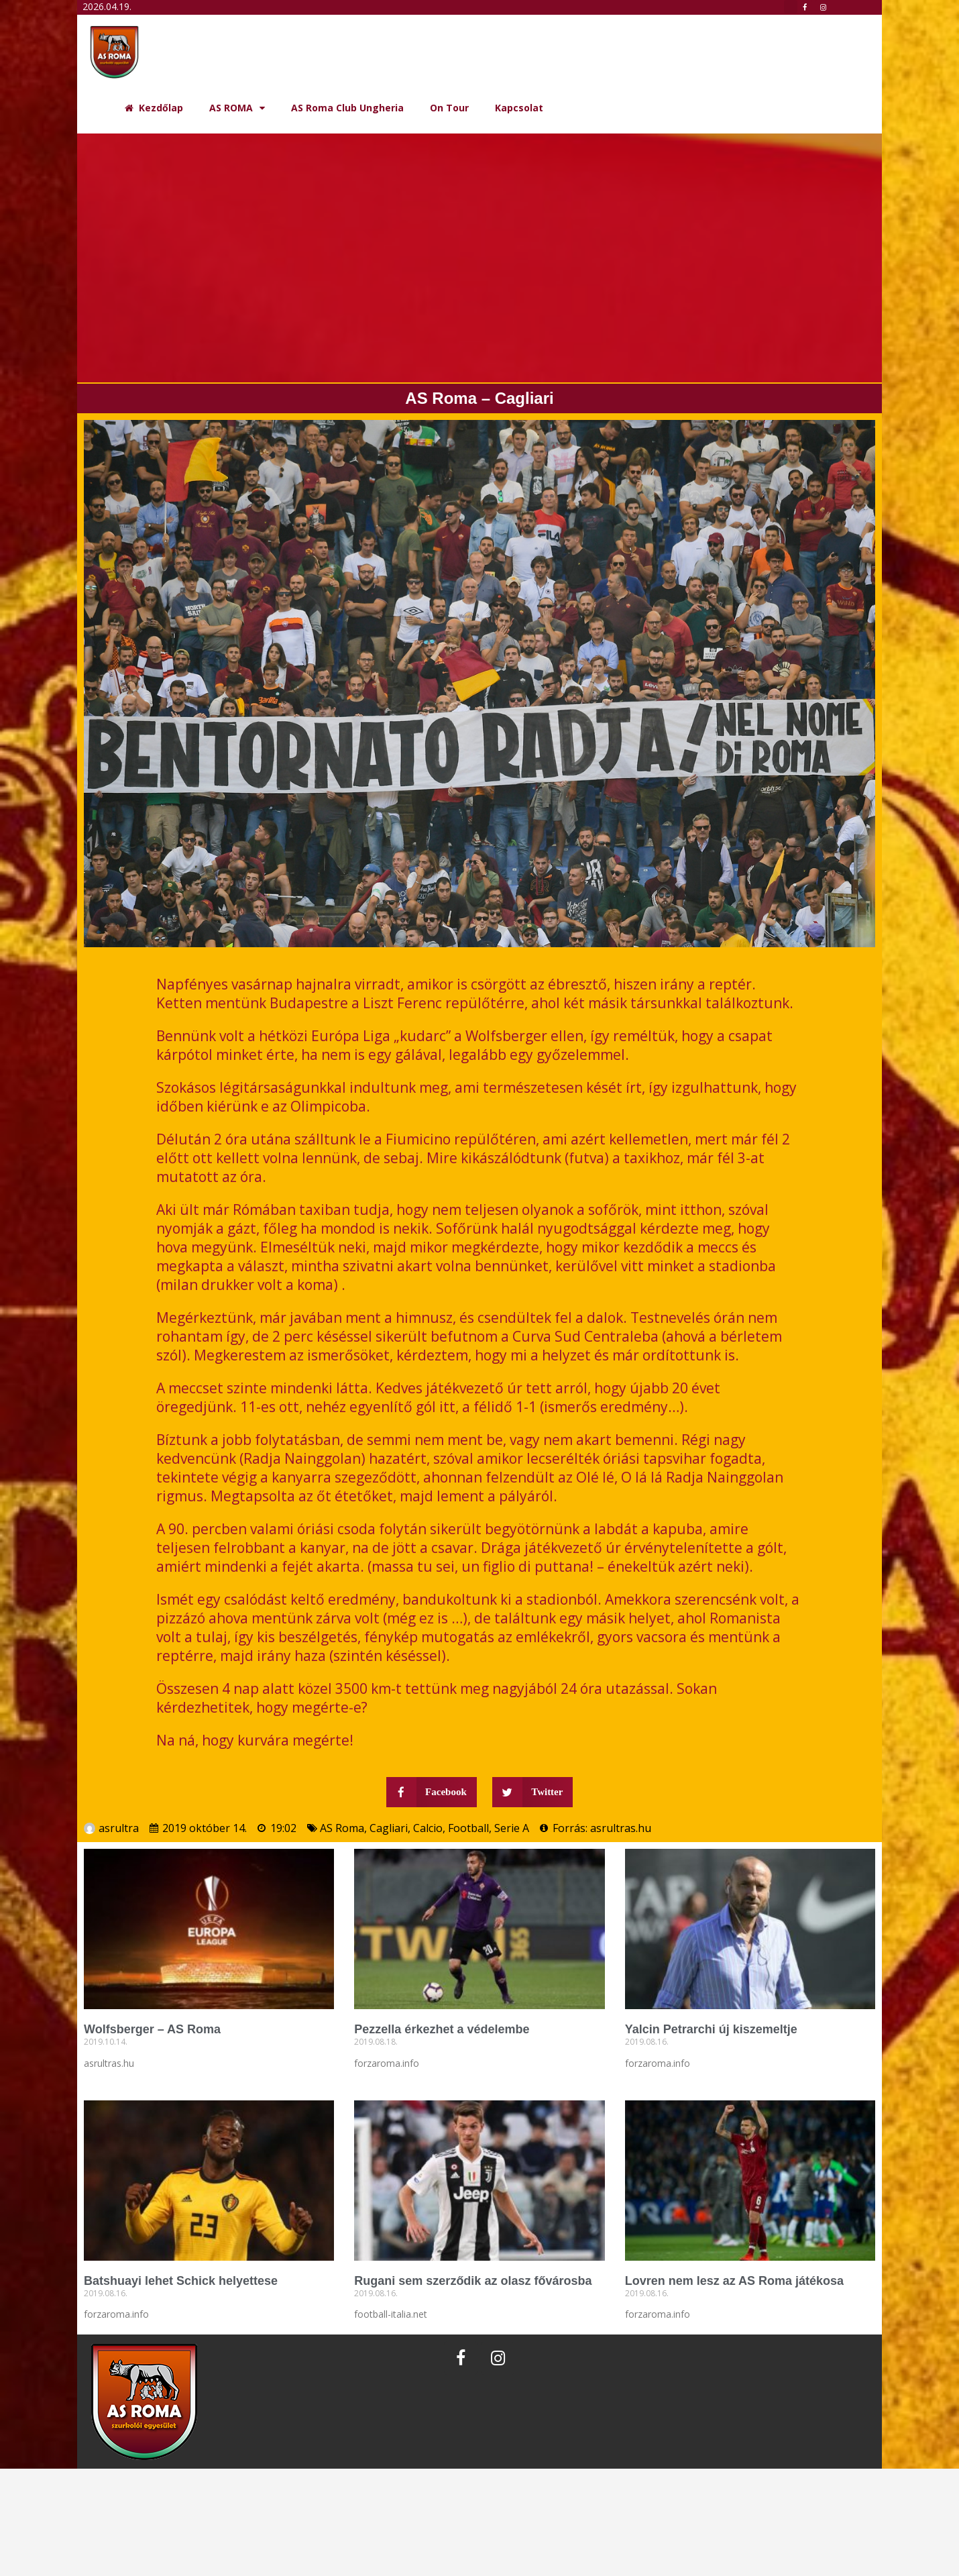  Describe the element at coordinates (152, 2029) in the screenshot. I see `Wolfsberger – AS Roma` at that location.